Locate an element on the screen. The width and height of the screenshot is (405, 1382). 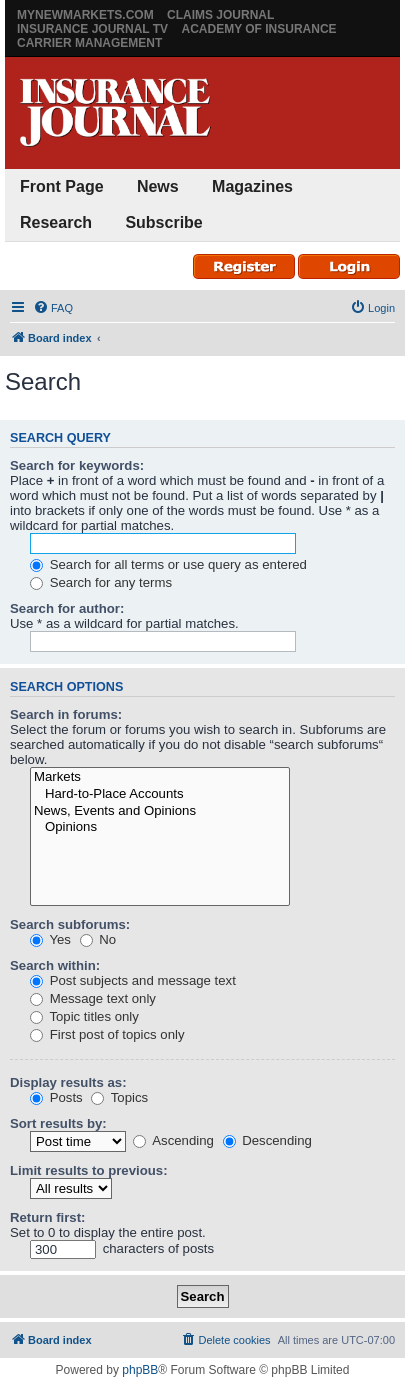
News, Events and Opinions is located at coordinates (160, 811).